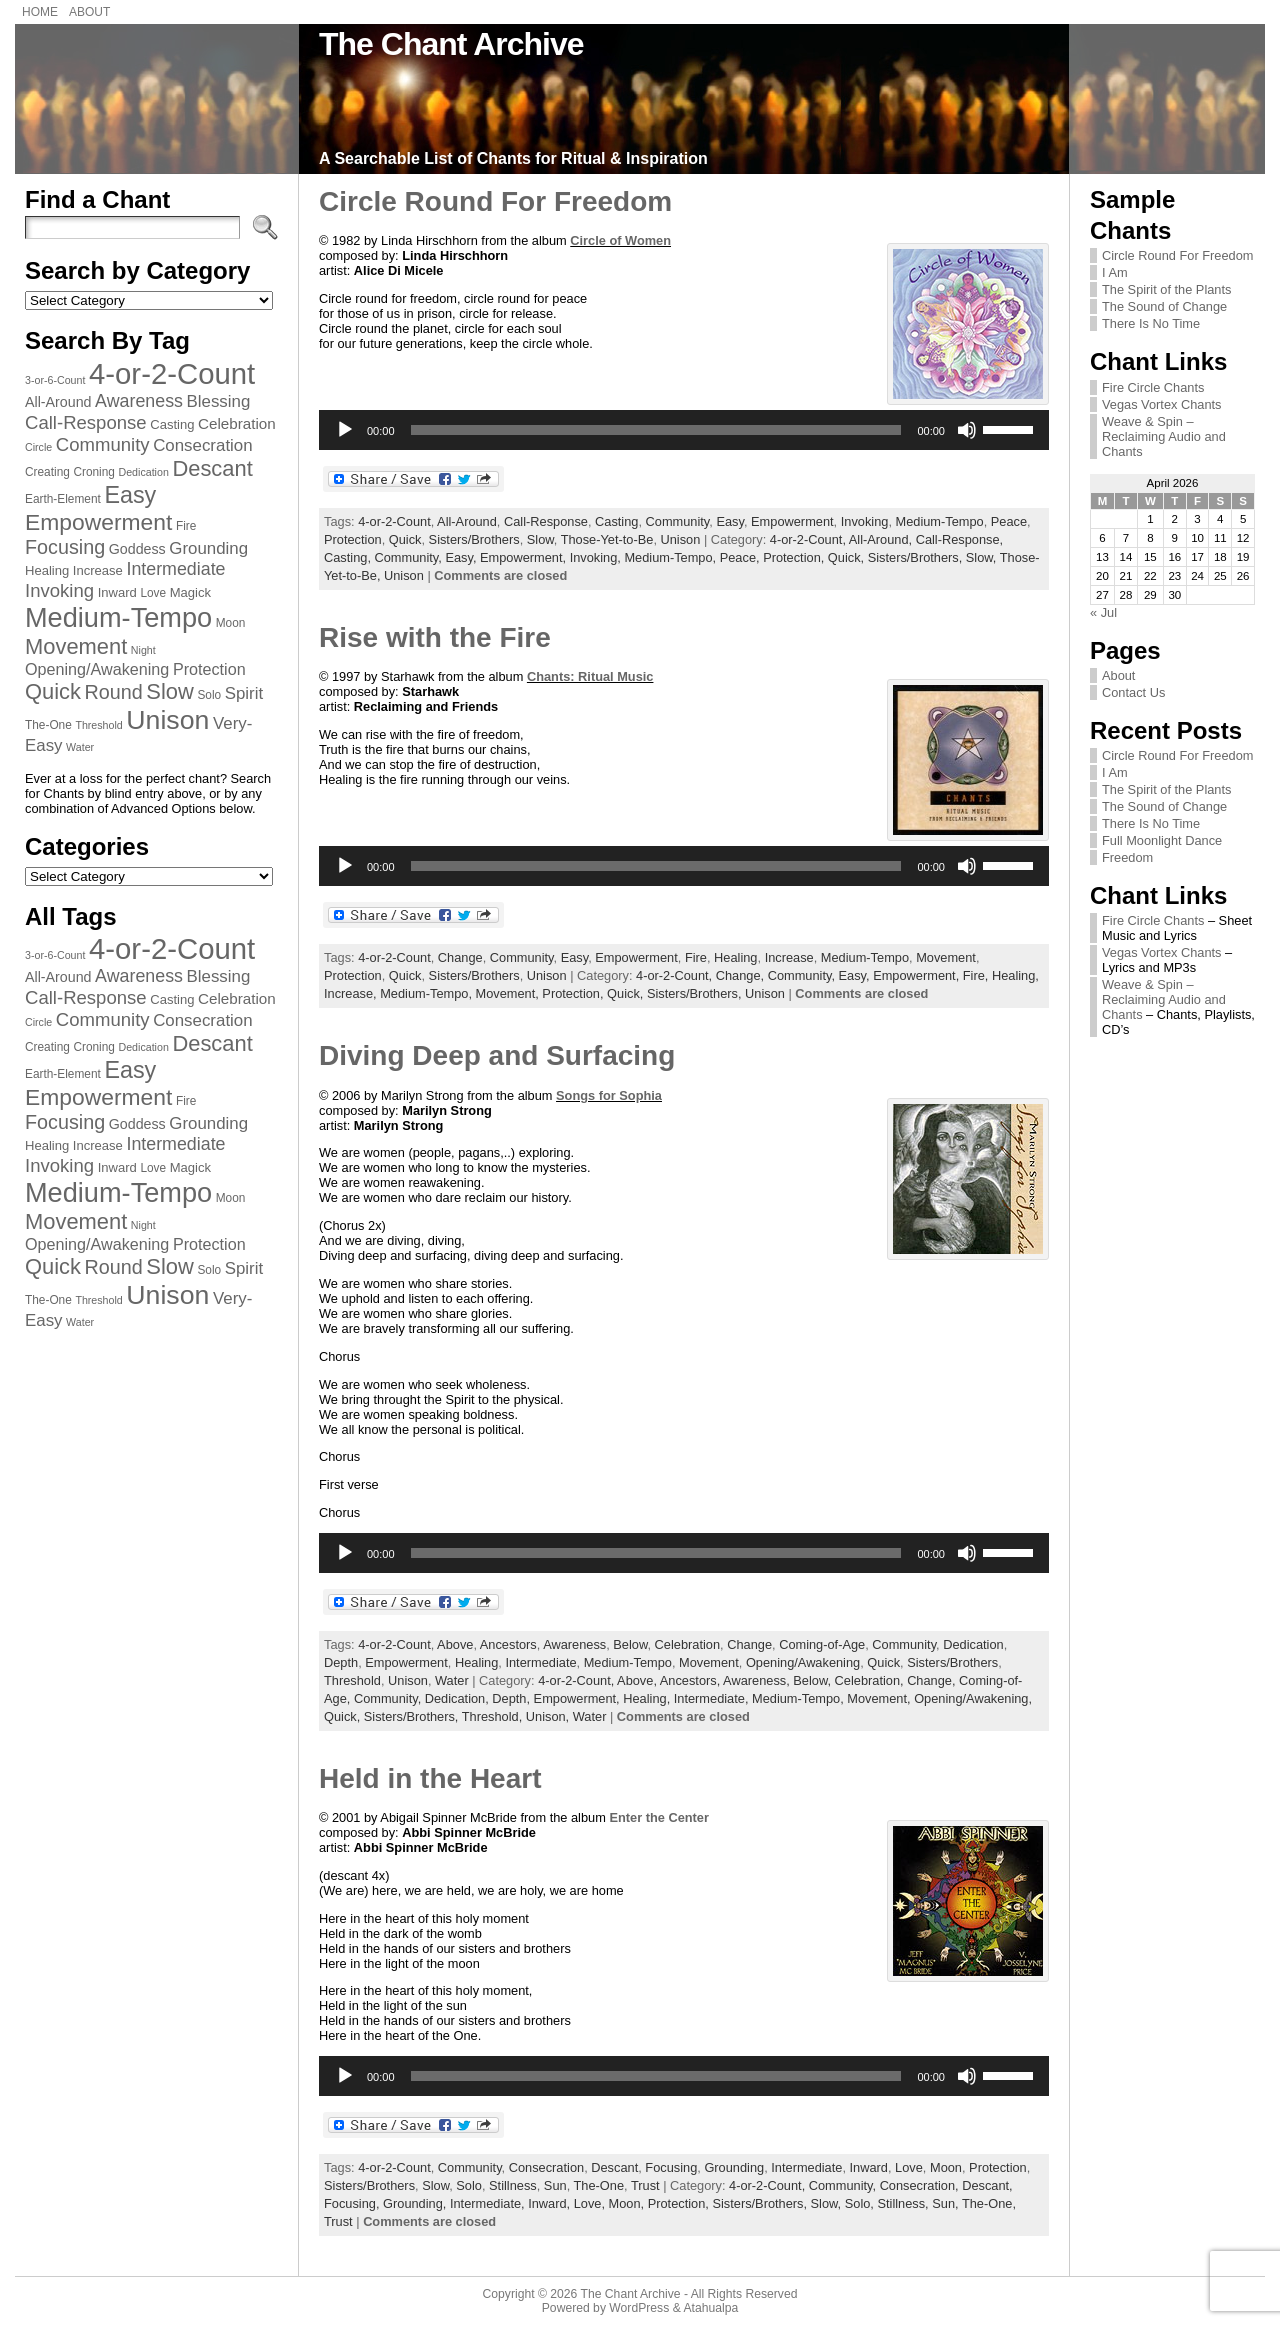 Image resolution: width=1280 pixels, height=2325 pixels. What do you see at coordinates (53, 691) in the screenshot?
I see `Quick [Quick (20 items)]` at bounding box center [53, 691].